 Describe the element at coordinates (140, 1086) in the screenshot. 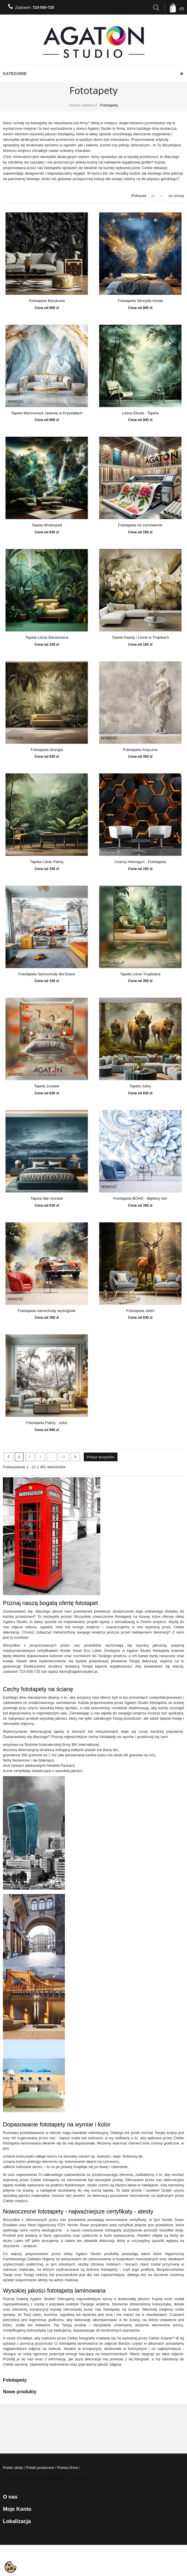

I see `Tapeta żubry` at that location.